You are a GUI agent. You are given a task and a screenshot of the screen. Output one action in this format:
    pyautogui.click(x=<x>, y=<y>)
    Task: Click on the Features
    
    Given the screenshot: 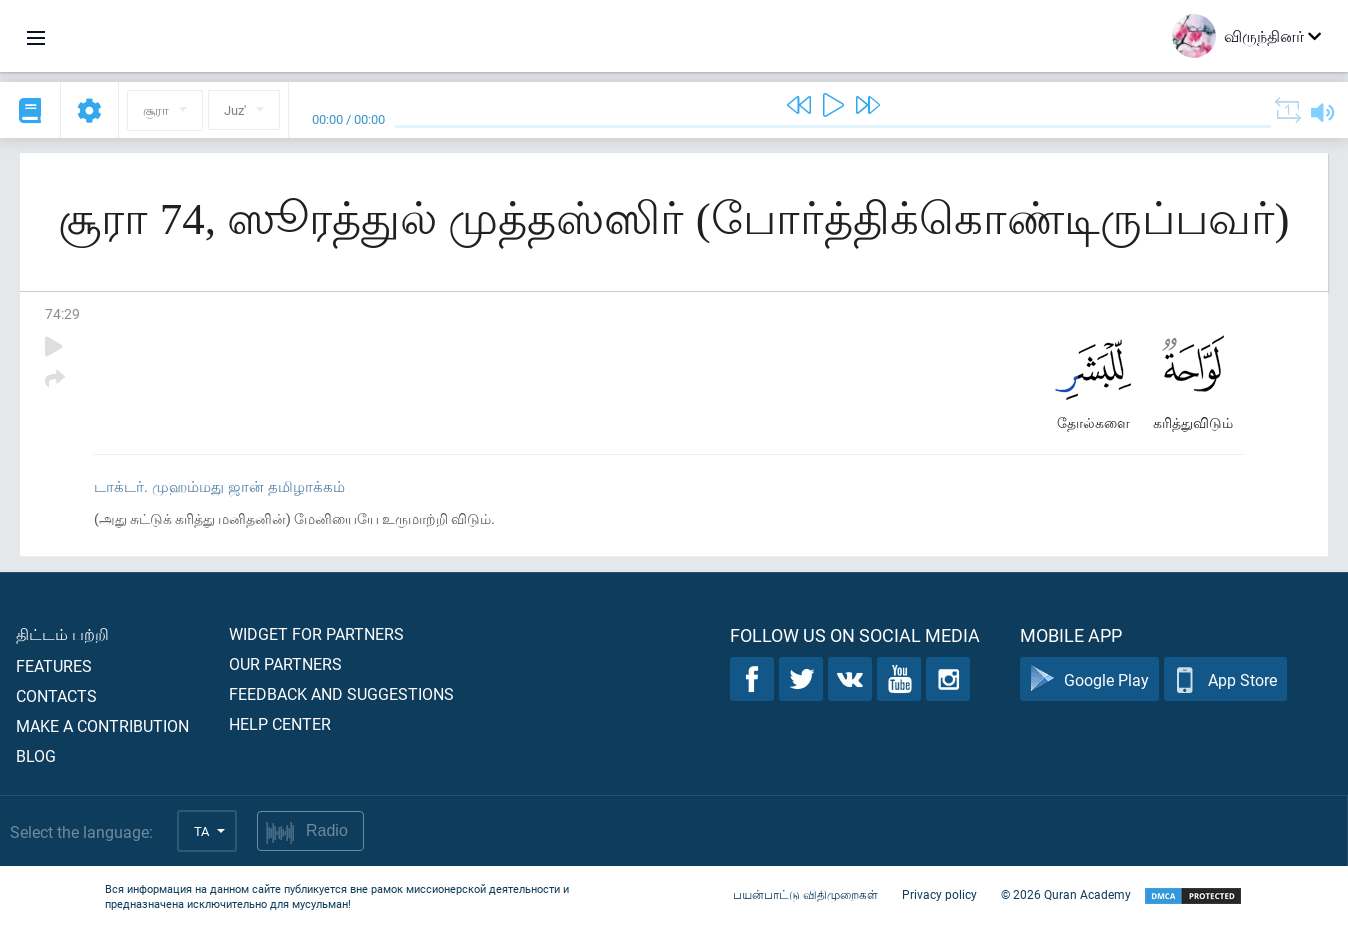 What is the action you would take?
    pyautogui.click(x=54, y=665)
    